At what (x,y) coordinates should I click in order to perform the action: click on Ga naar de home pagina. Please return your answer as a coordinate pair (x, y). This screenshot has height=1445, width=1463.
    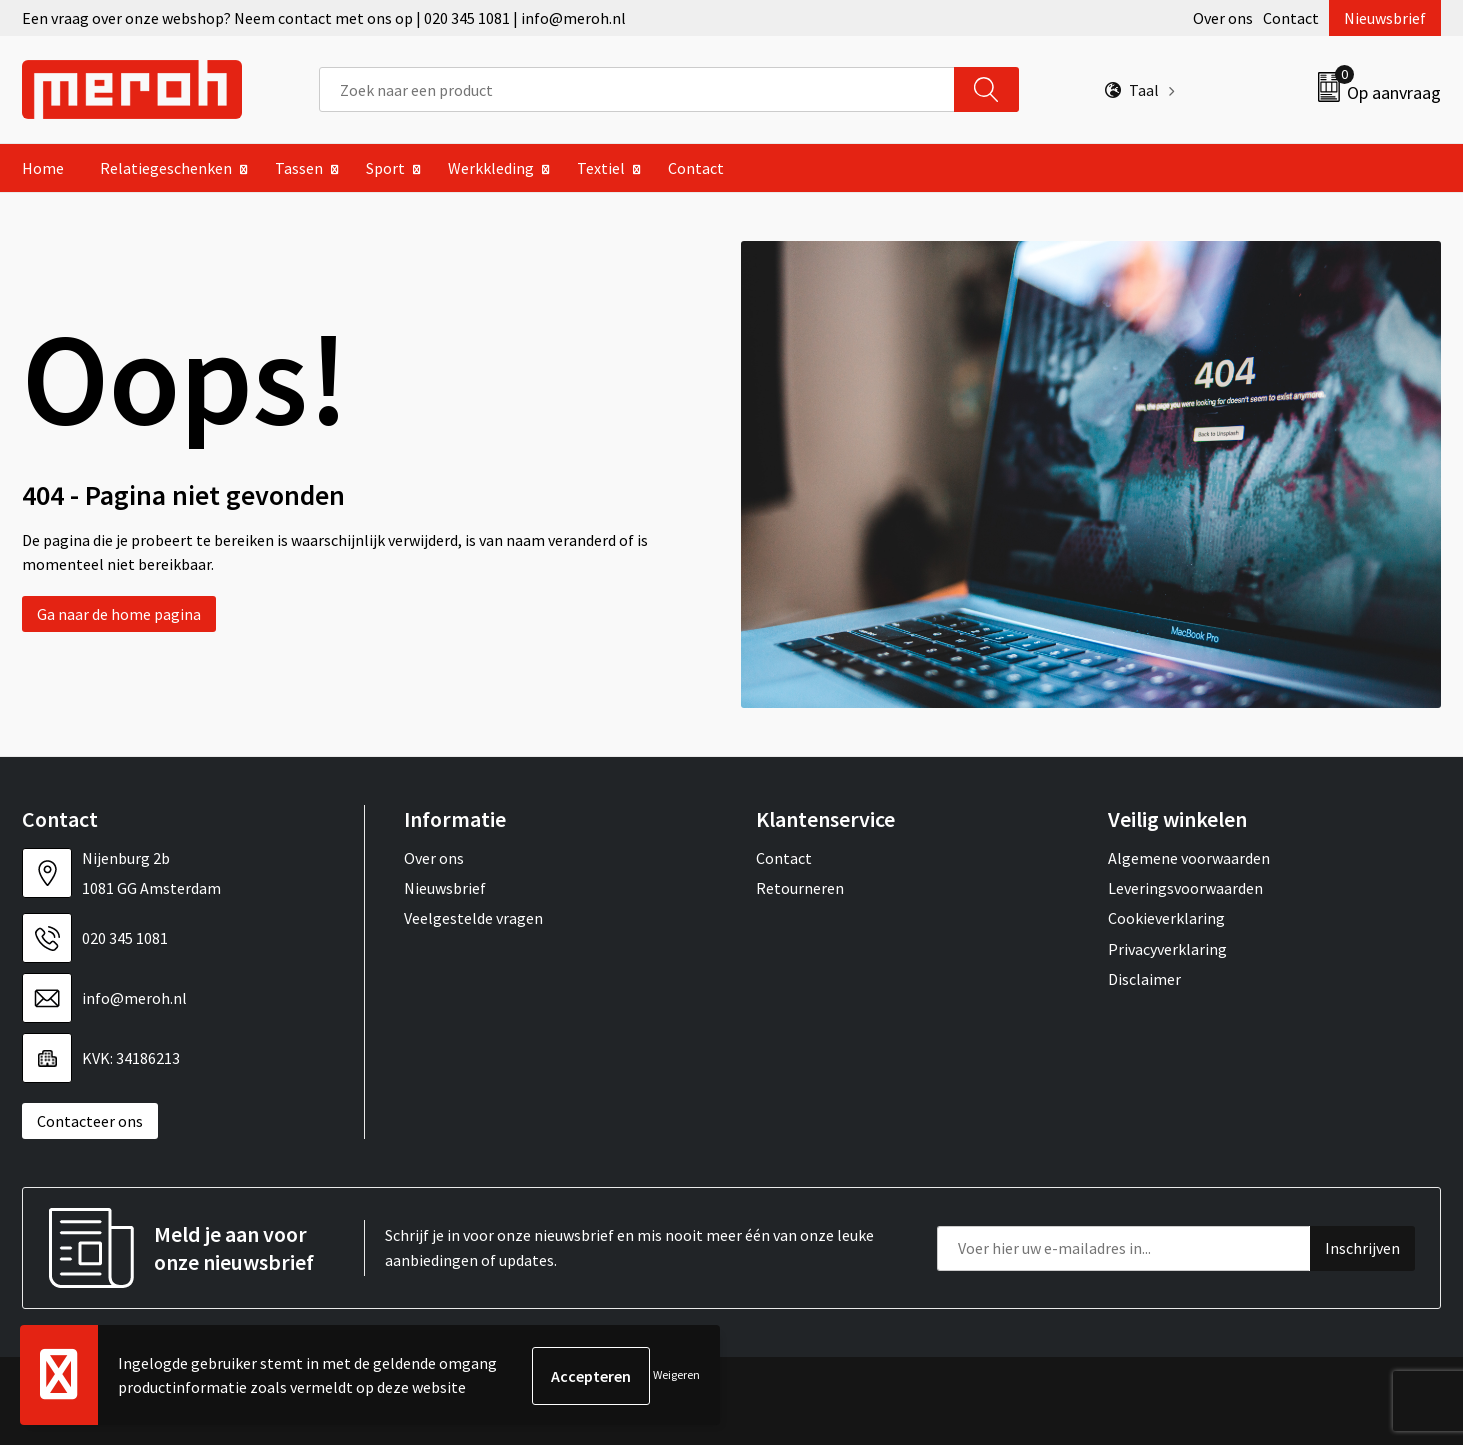
    Looking at the image, I should click on (119, 614).